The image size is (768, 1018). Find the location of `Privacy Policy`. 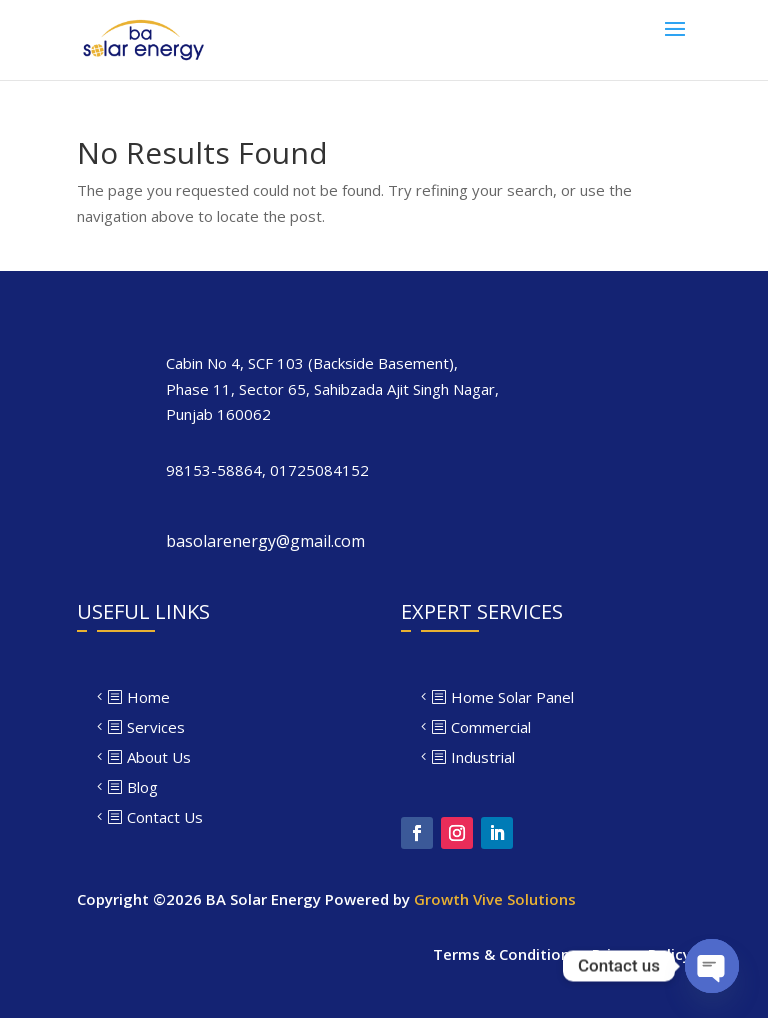

Privacy Policy is located at coordinates (641, 954).